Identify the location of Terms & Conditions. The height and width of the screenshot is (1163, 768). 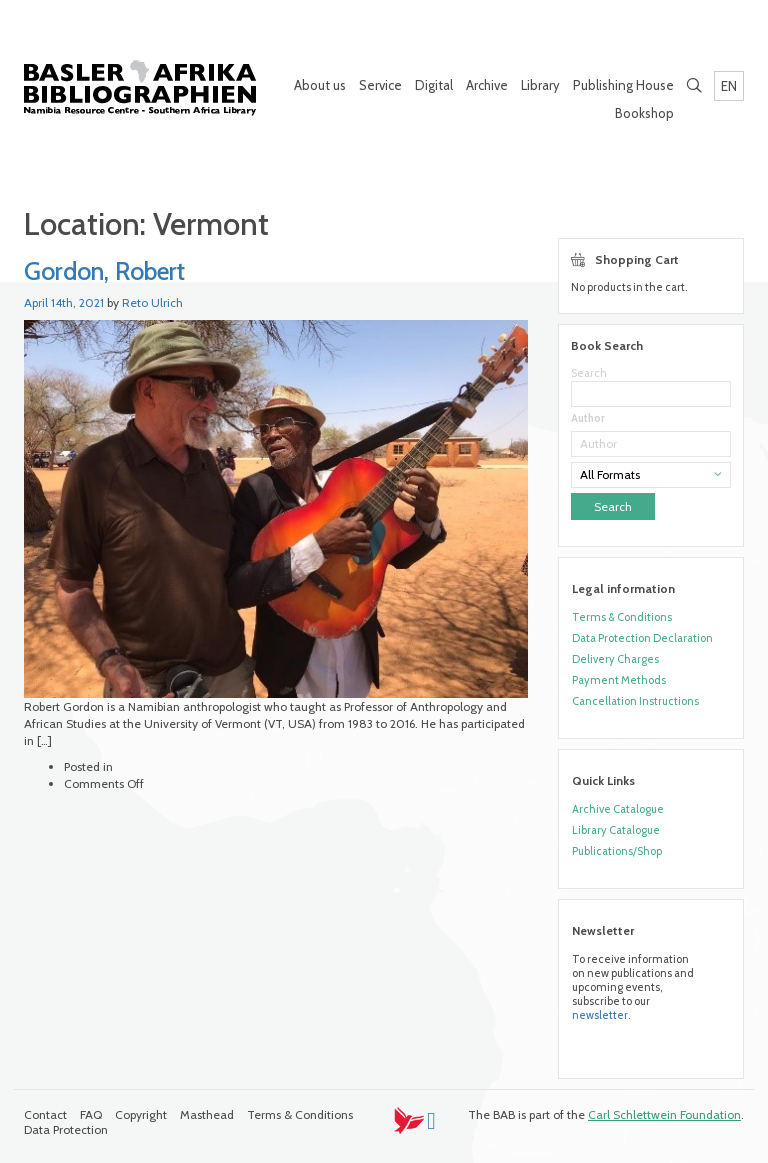
(622, 617).